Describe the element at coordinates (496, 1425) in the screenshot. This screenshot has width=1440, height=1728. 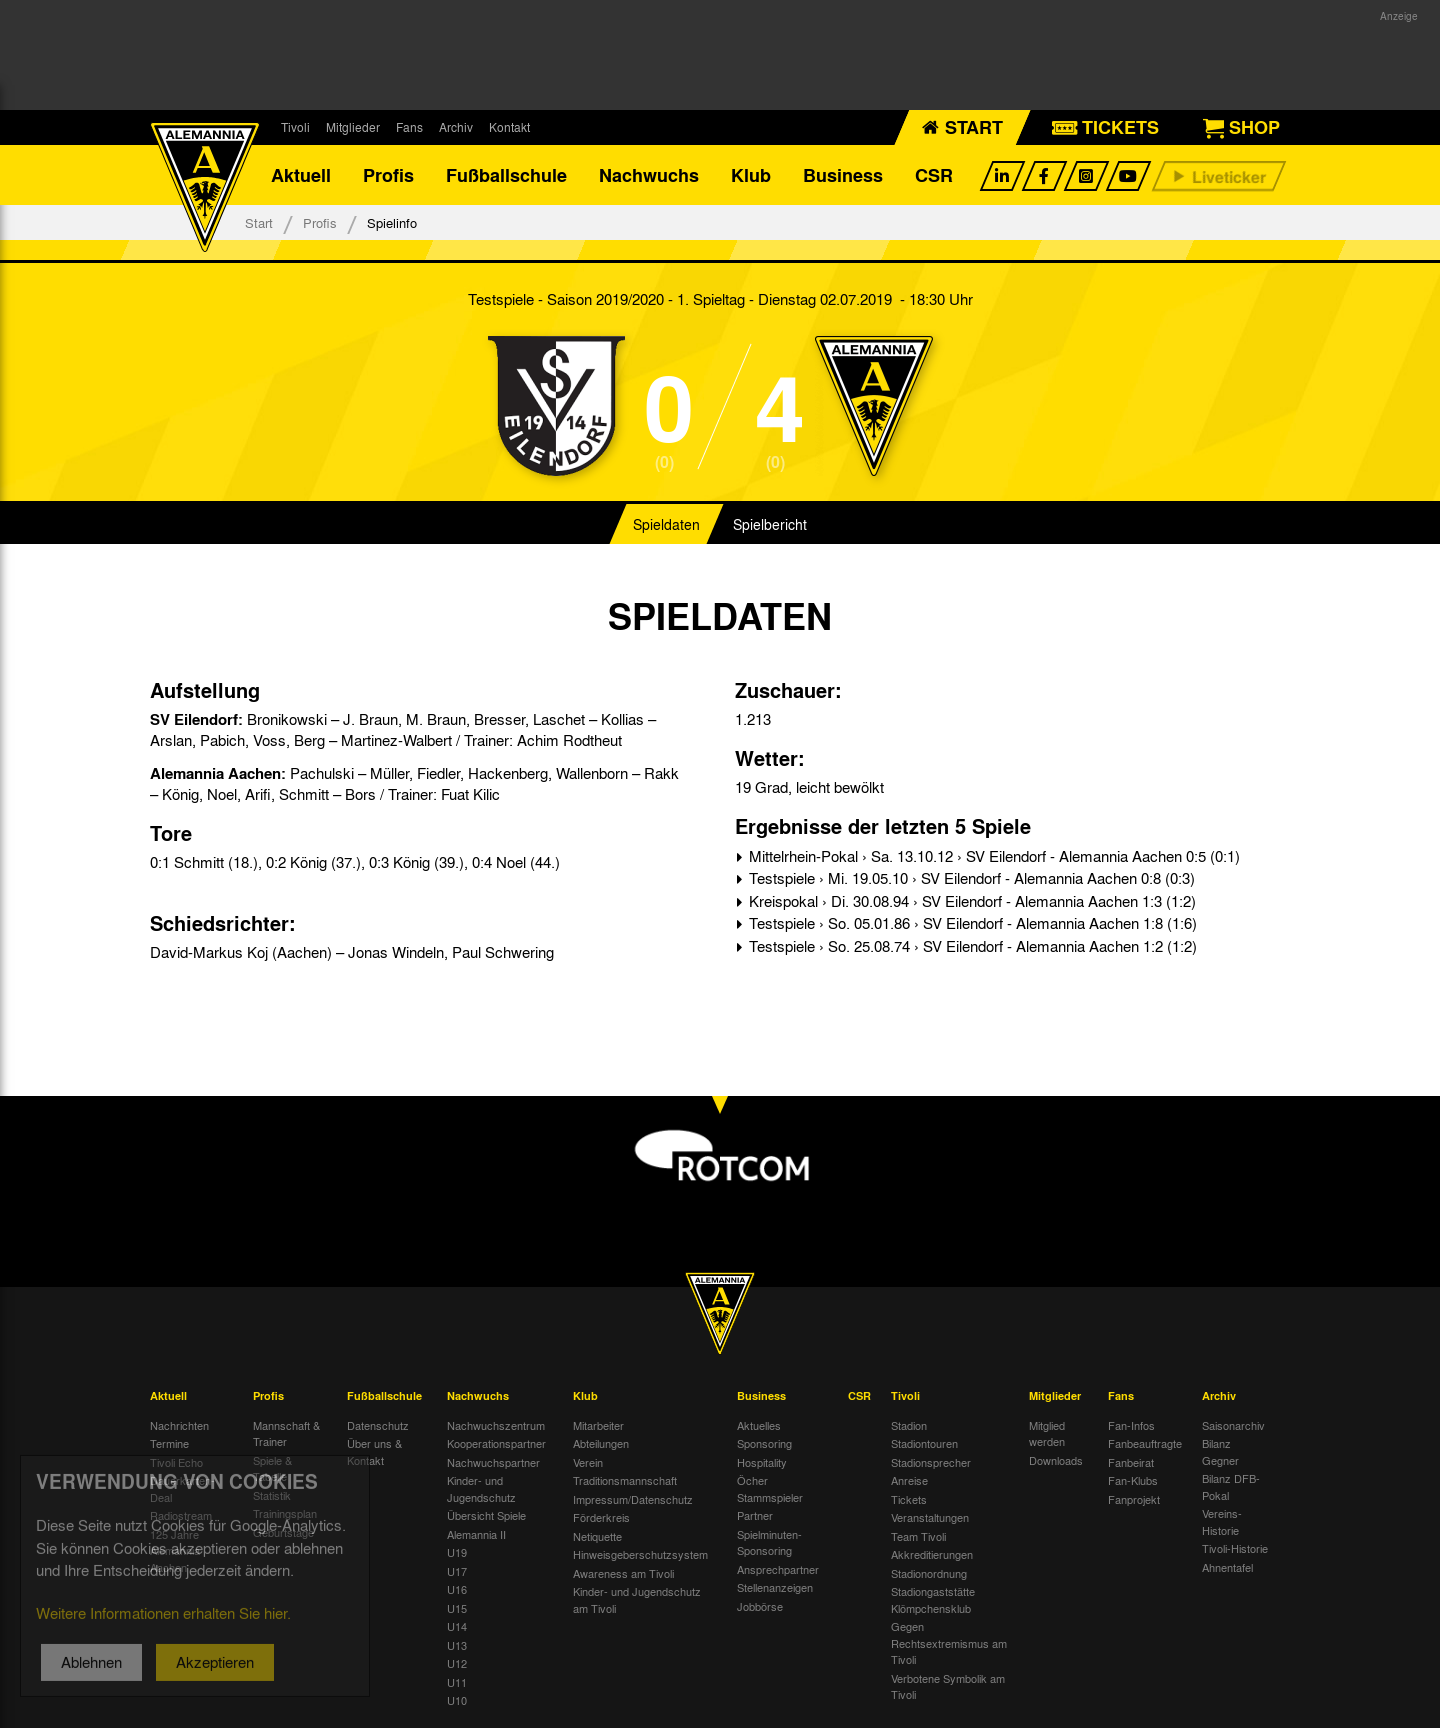
I see `Nachwuchszentrum` at that location.